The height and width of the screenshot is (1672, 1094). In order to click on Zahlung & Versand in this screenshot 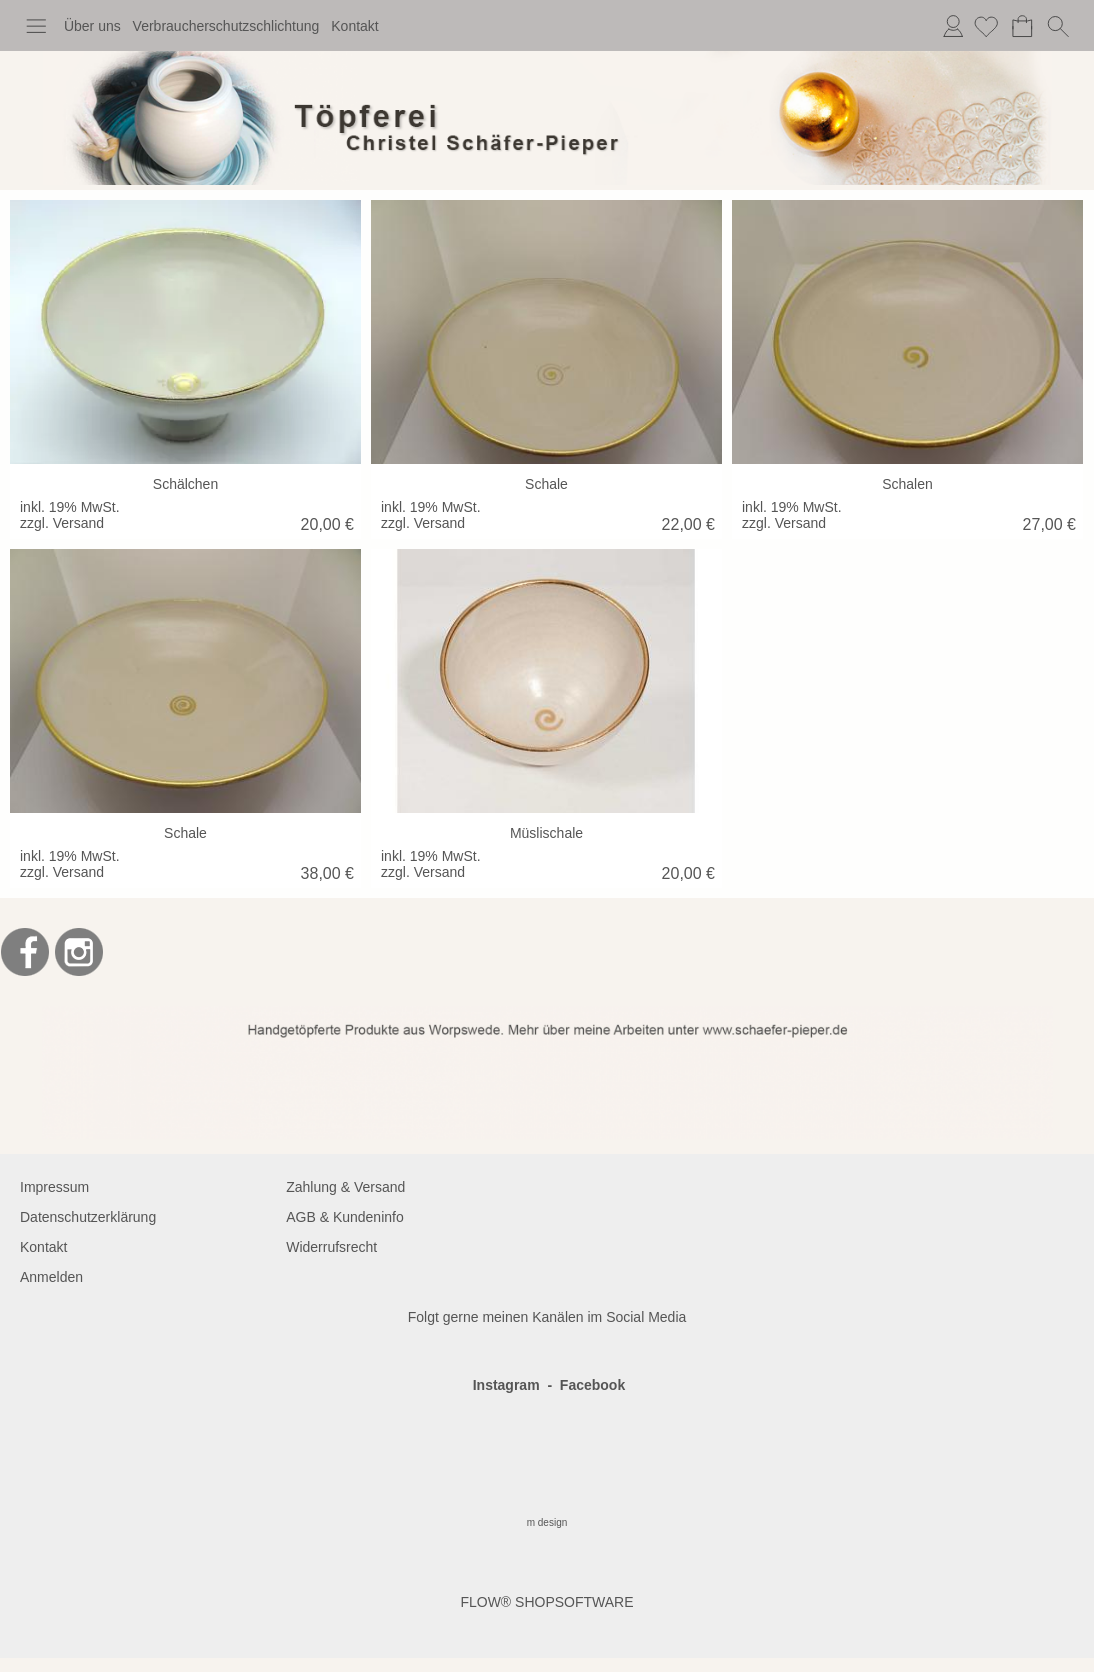, I will do `click(345, 1187)`.